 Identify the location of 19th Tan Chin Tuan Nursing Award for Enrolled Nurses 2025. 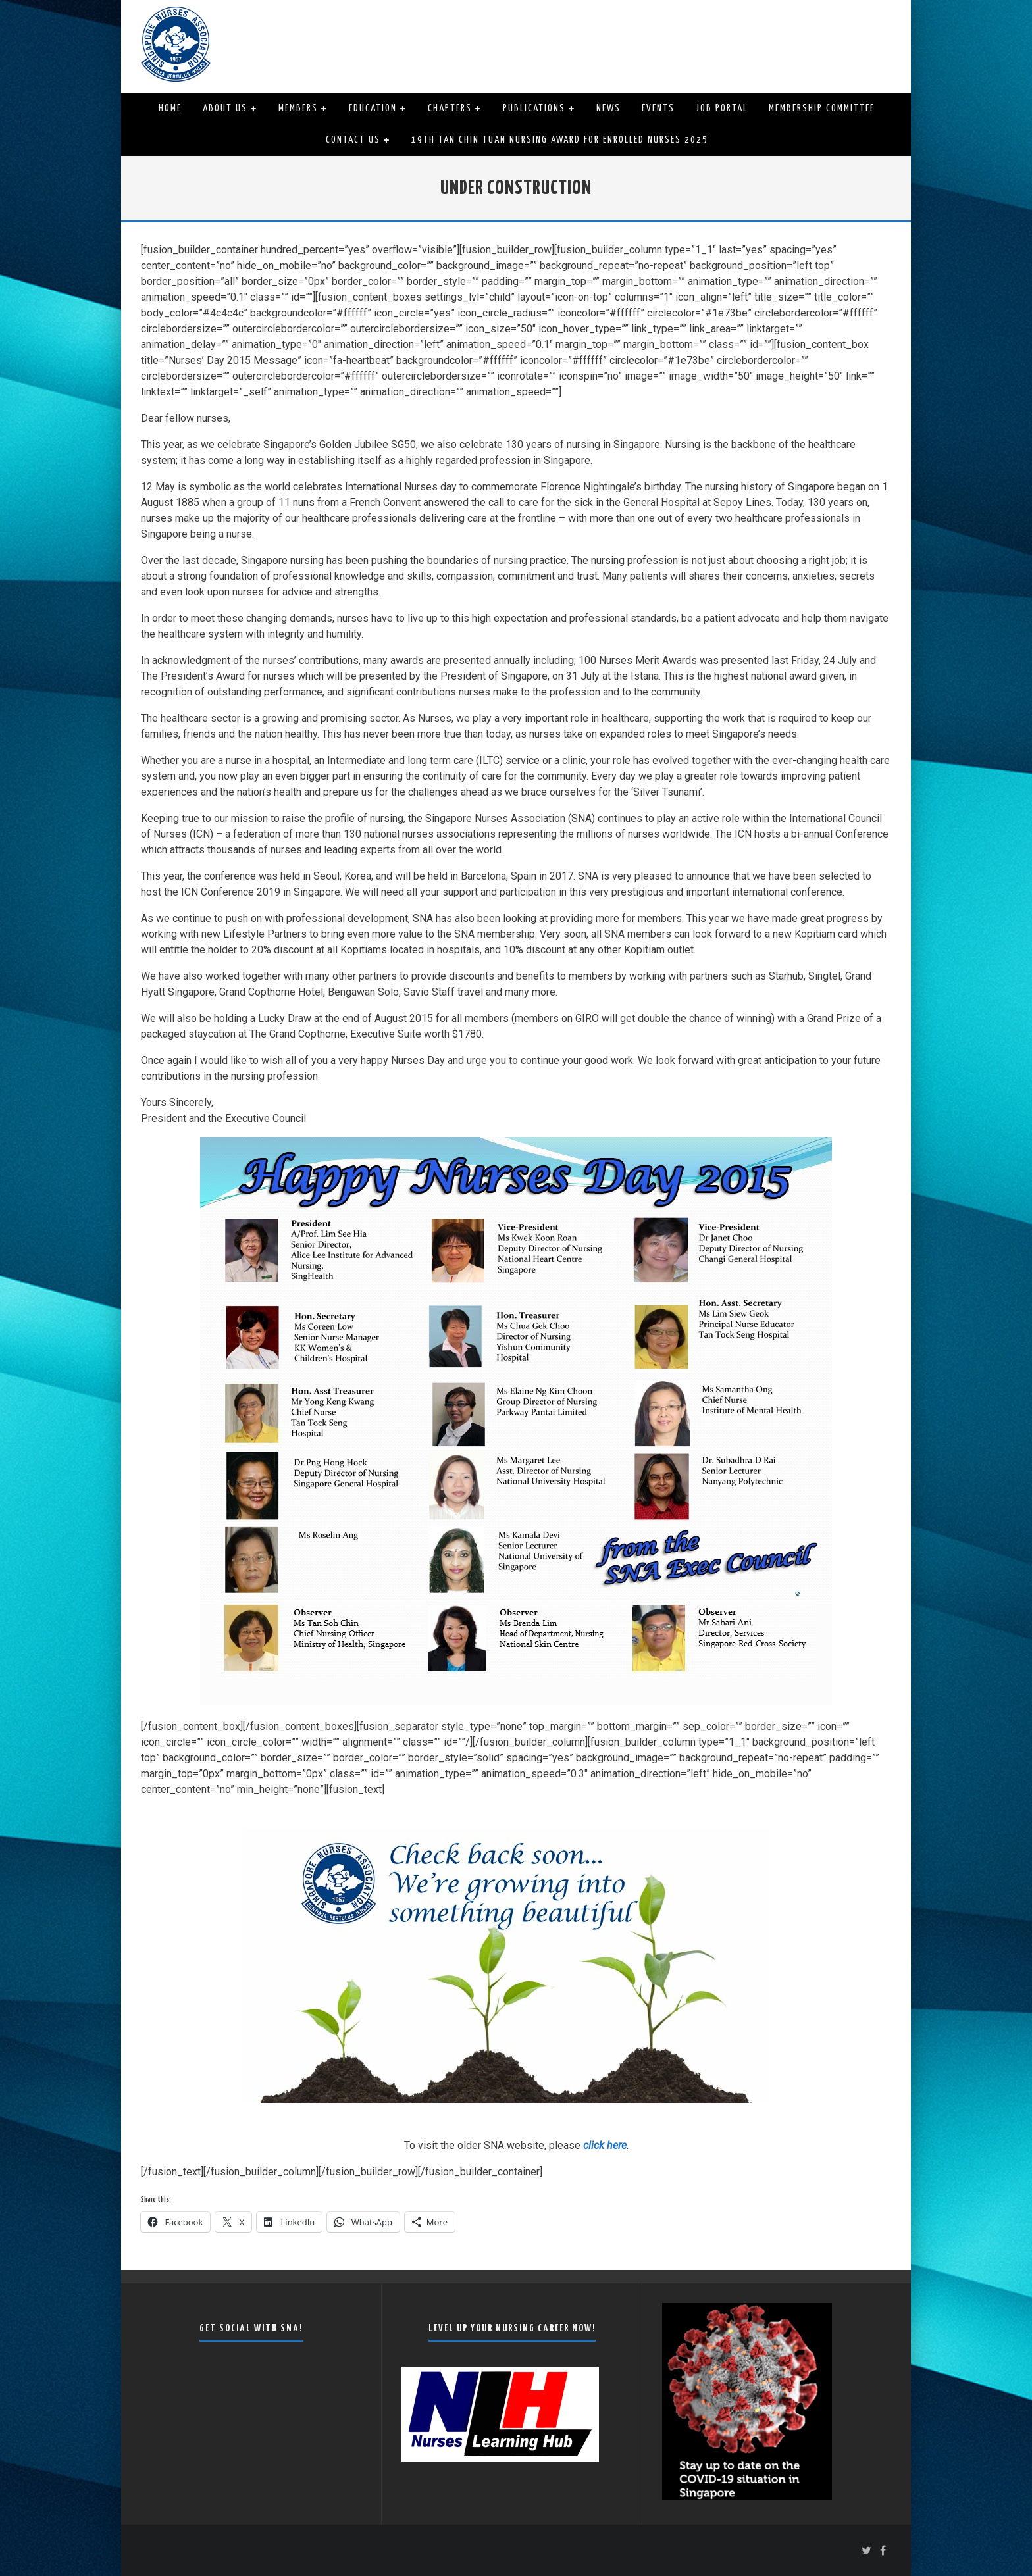
(559, 140).